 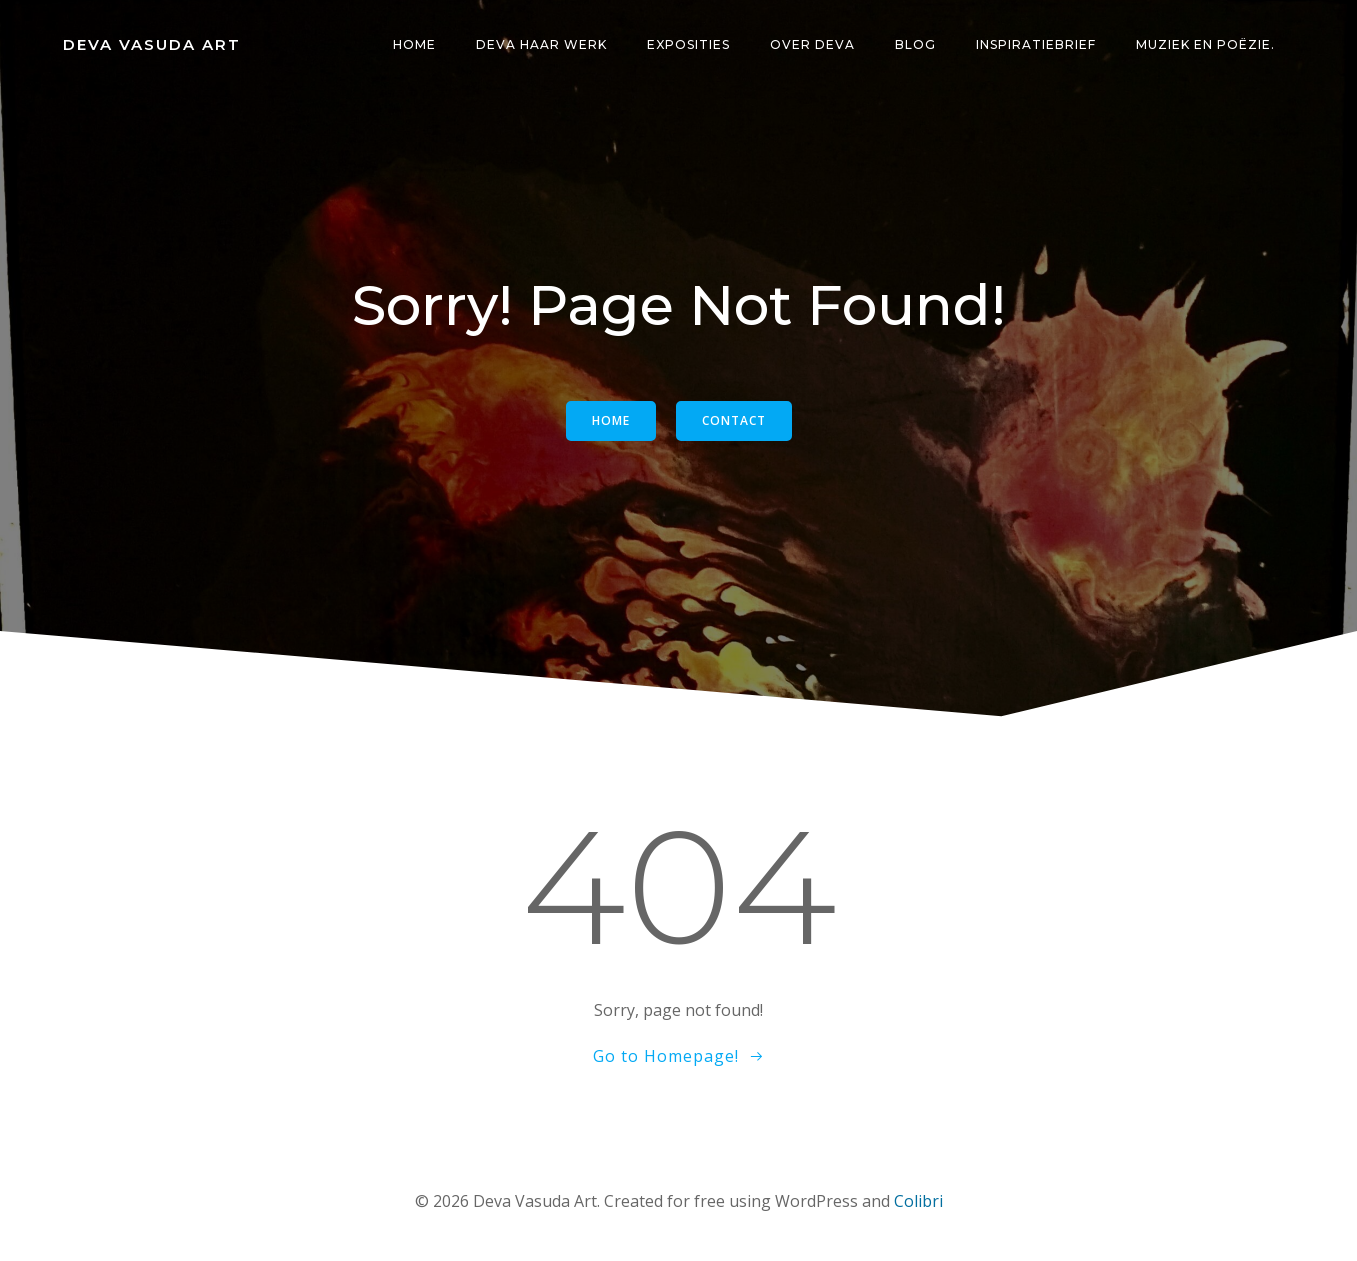 What do you see at coordinates (1036, 44) in the screenshot?
I see `Inspiratiebrief` at bounding box center [1036, 44].